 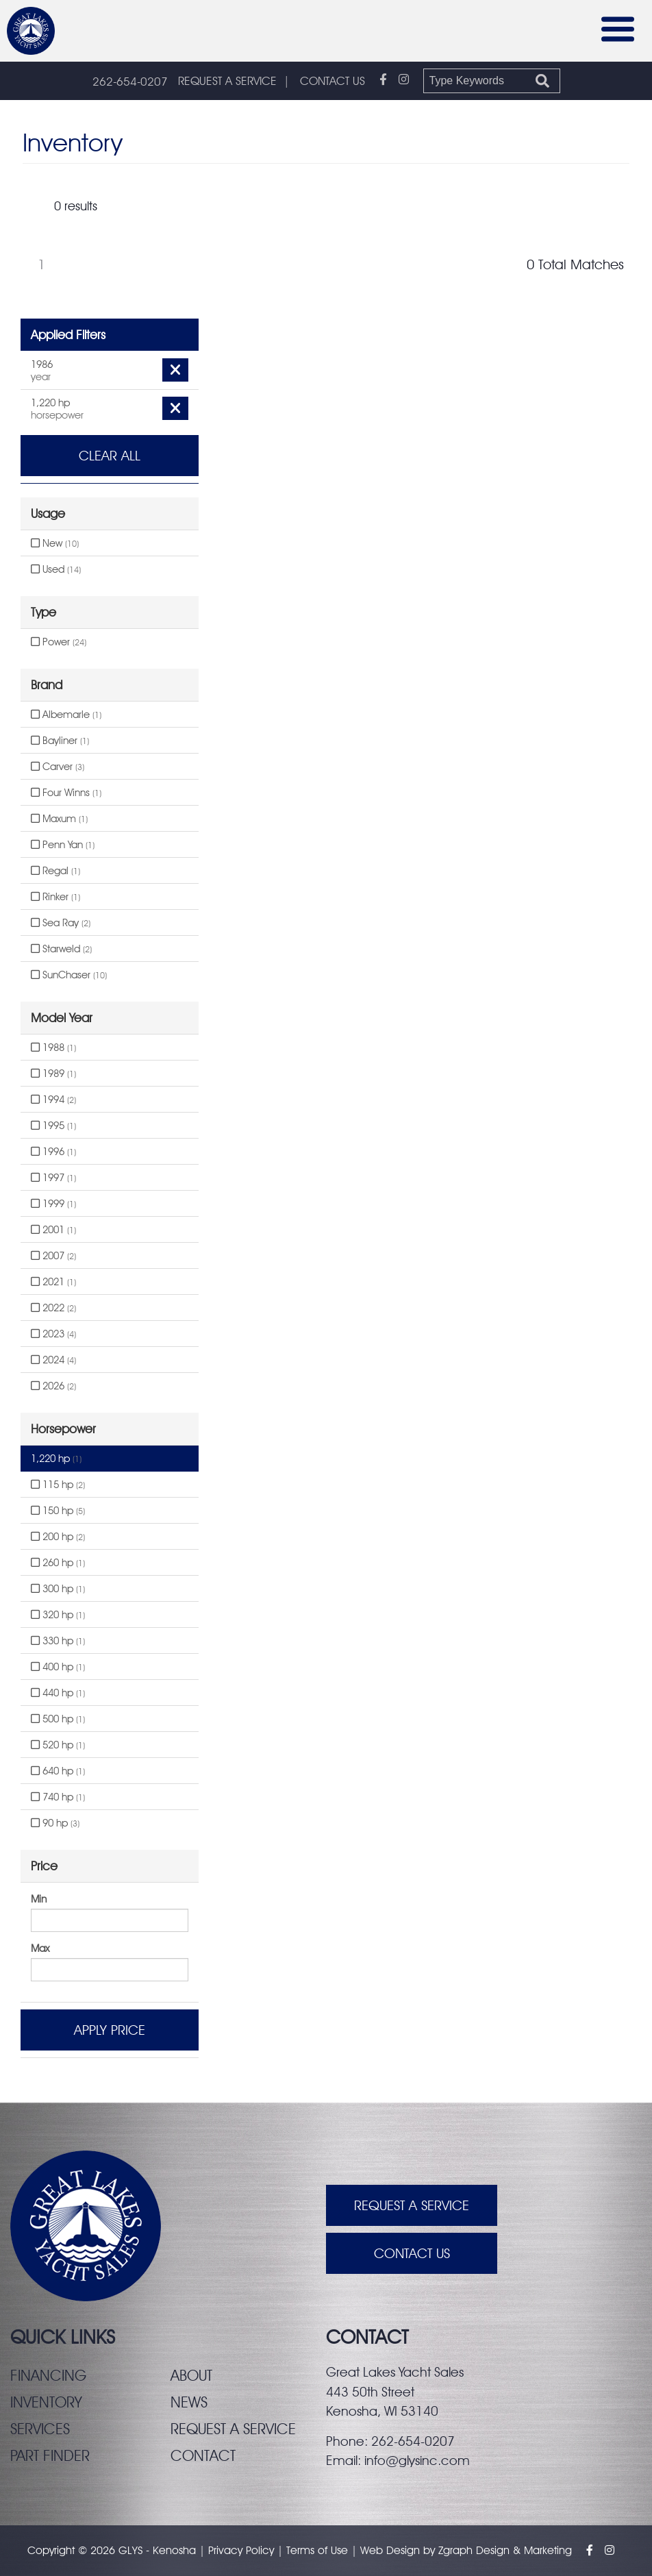 What do you see at coordinates (66, 793) in the screenshot?
I see `Four Winns` at bounding box center [66, 793].